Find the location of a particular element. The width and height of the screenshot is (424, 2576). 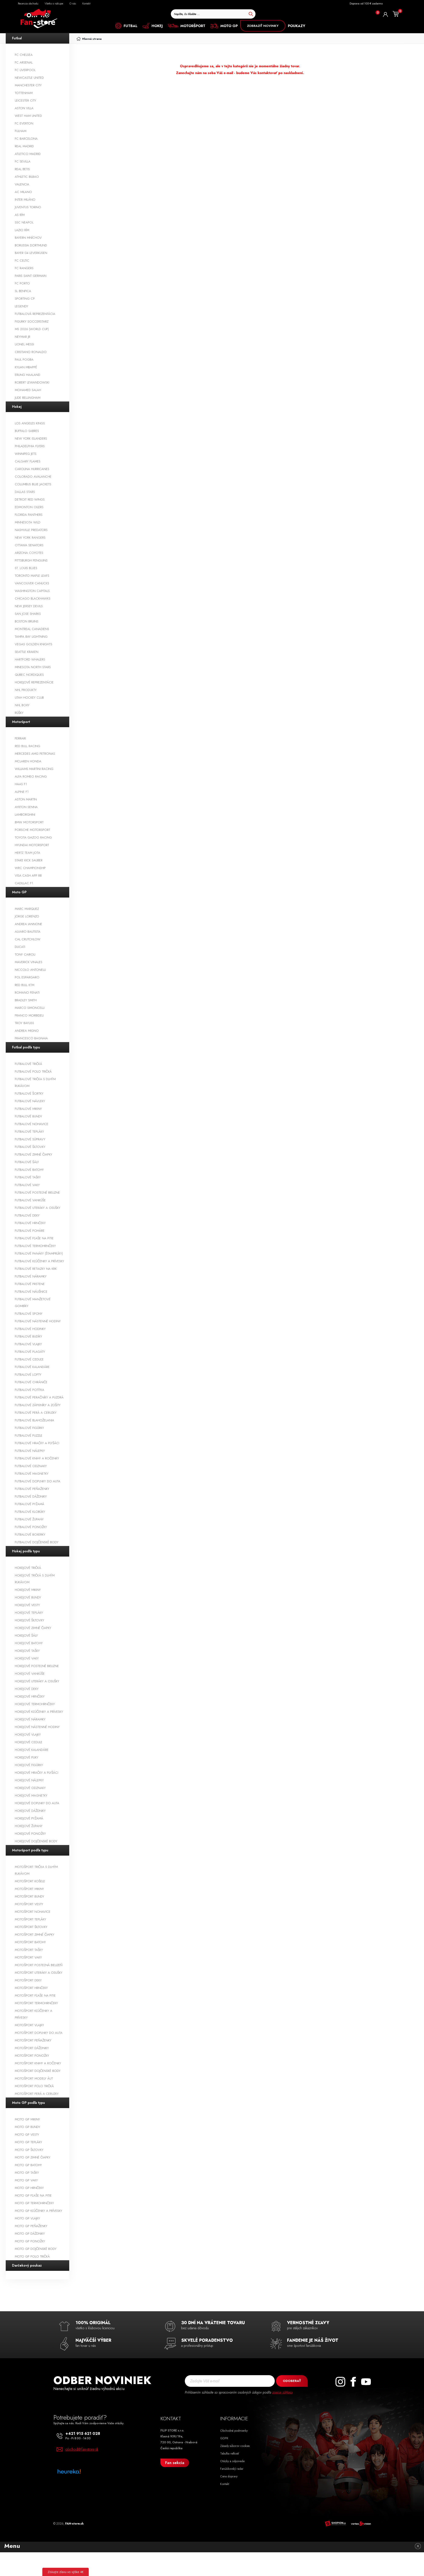

Futbalové peňaženky is located at coordinates (32, 1489).